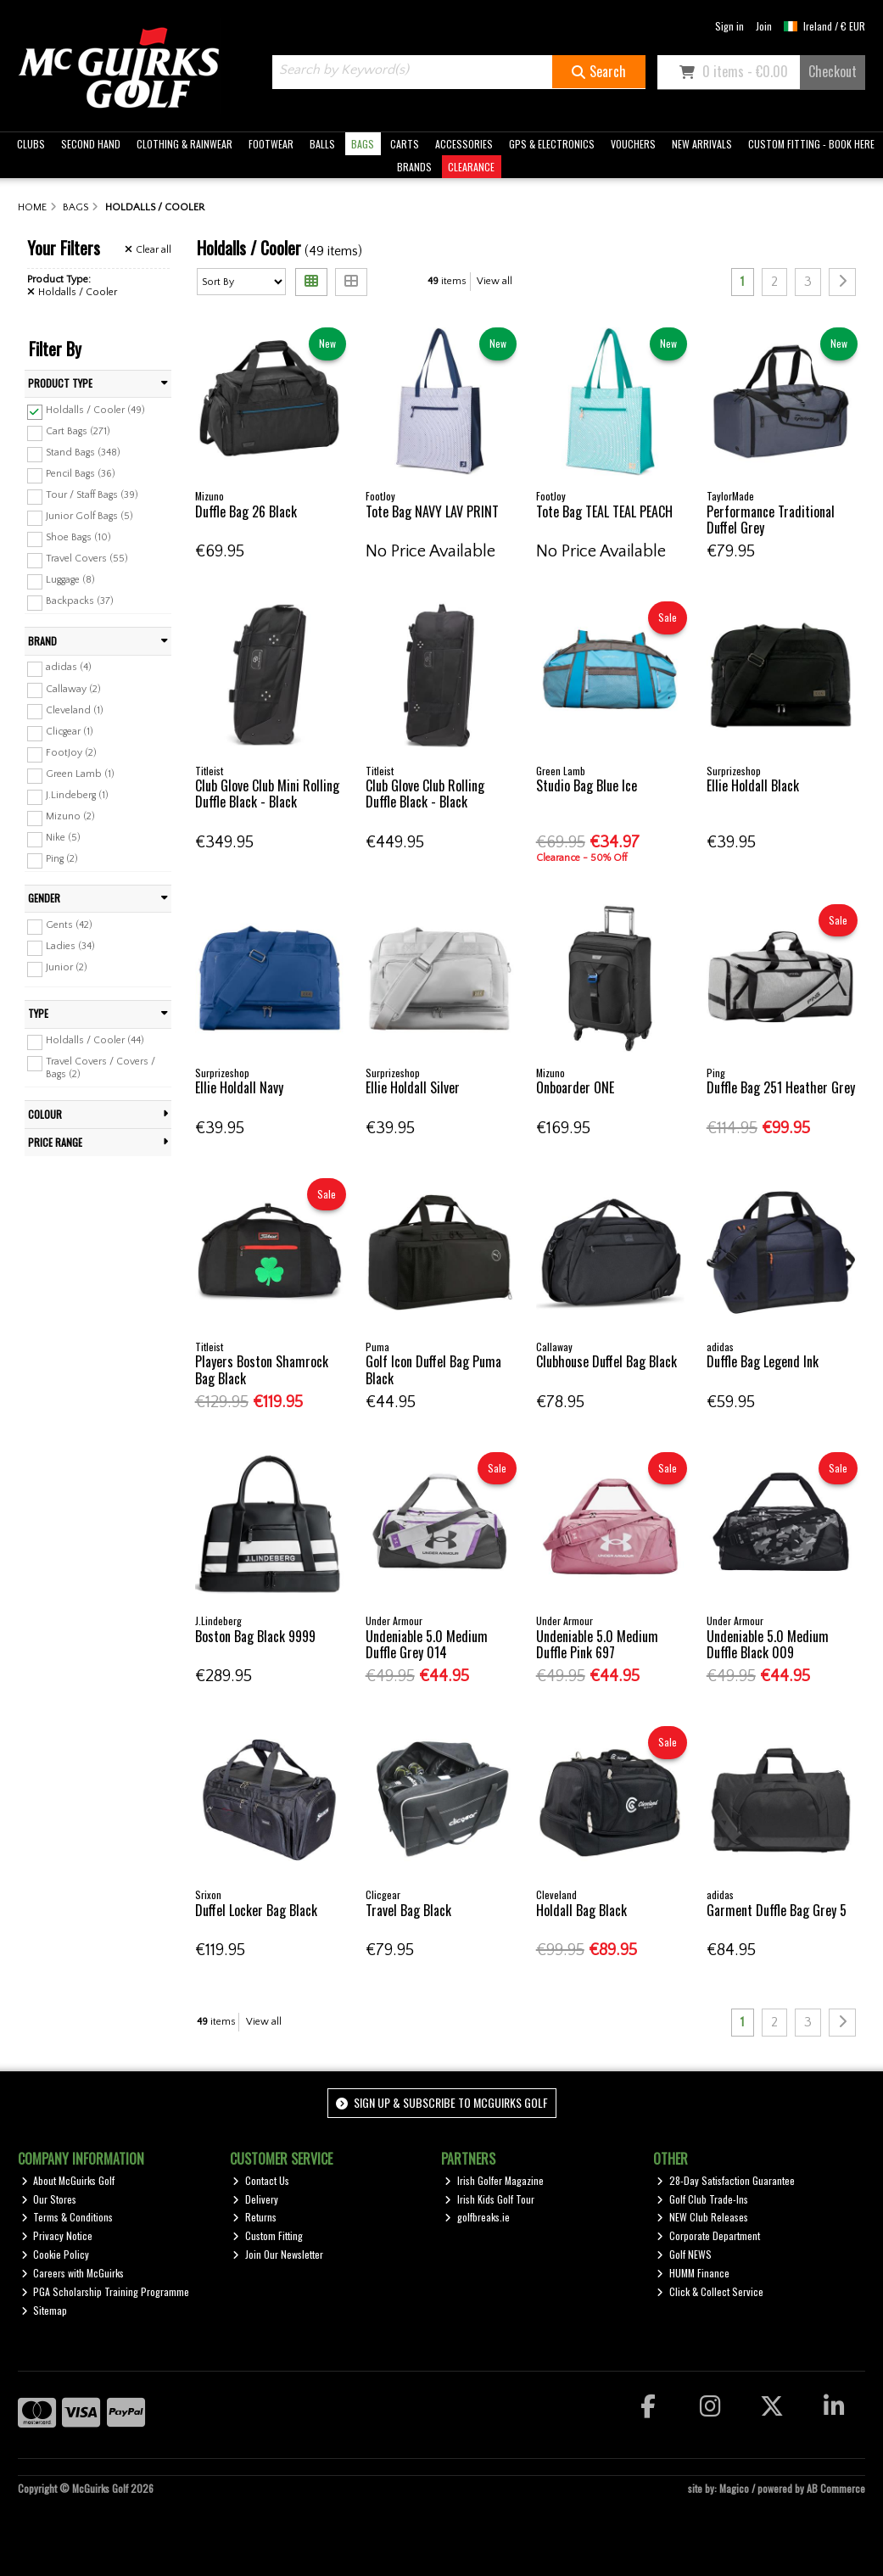  I want to click on Luggage (8), so click(70, 579).